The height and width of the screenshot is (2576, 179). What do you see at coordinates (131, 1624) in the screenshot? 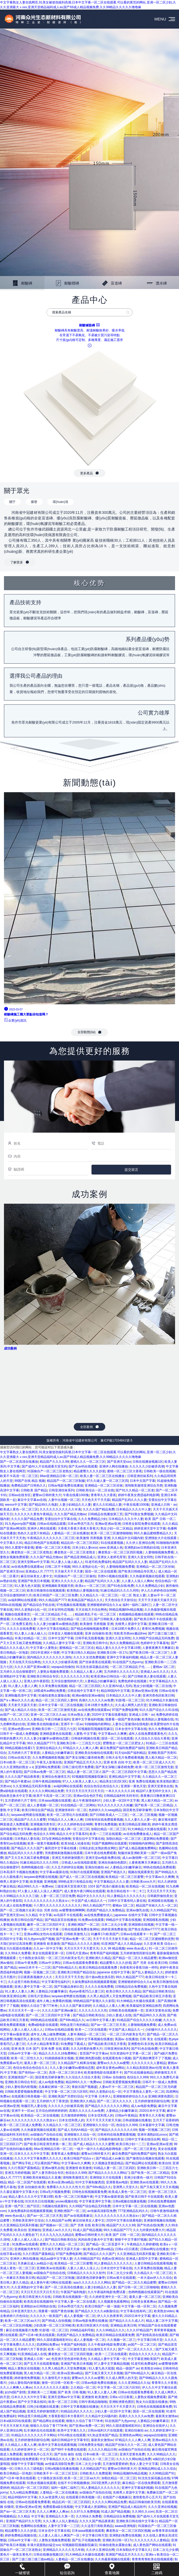
I see `先锋男人资源中文字幕` at bounding box center [131, 1624].